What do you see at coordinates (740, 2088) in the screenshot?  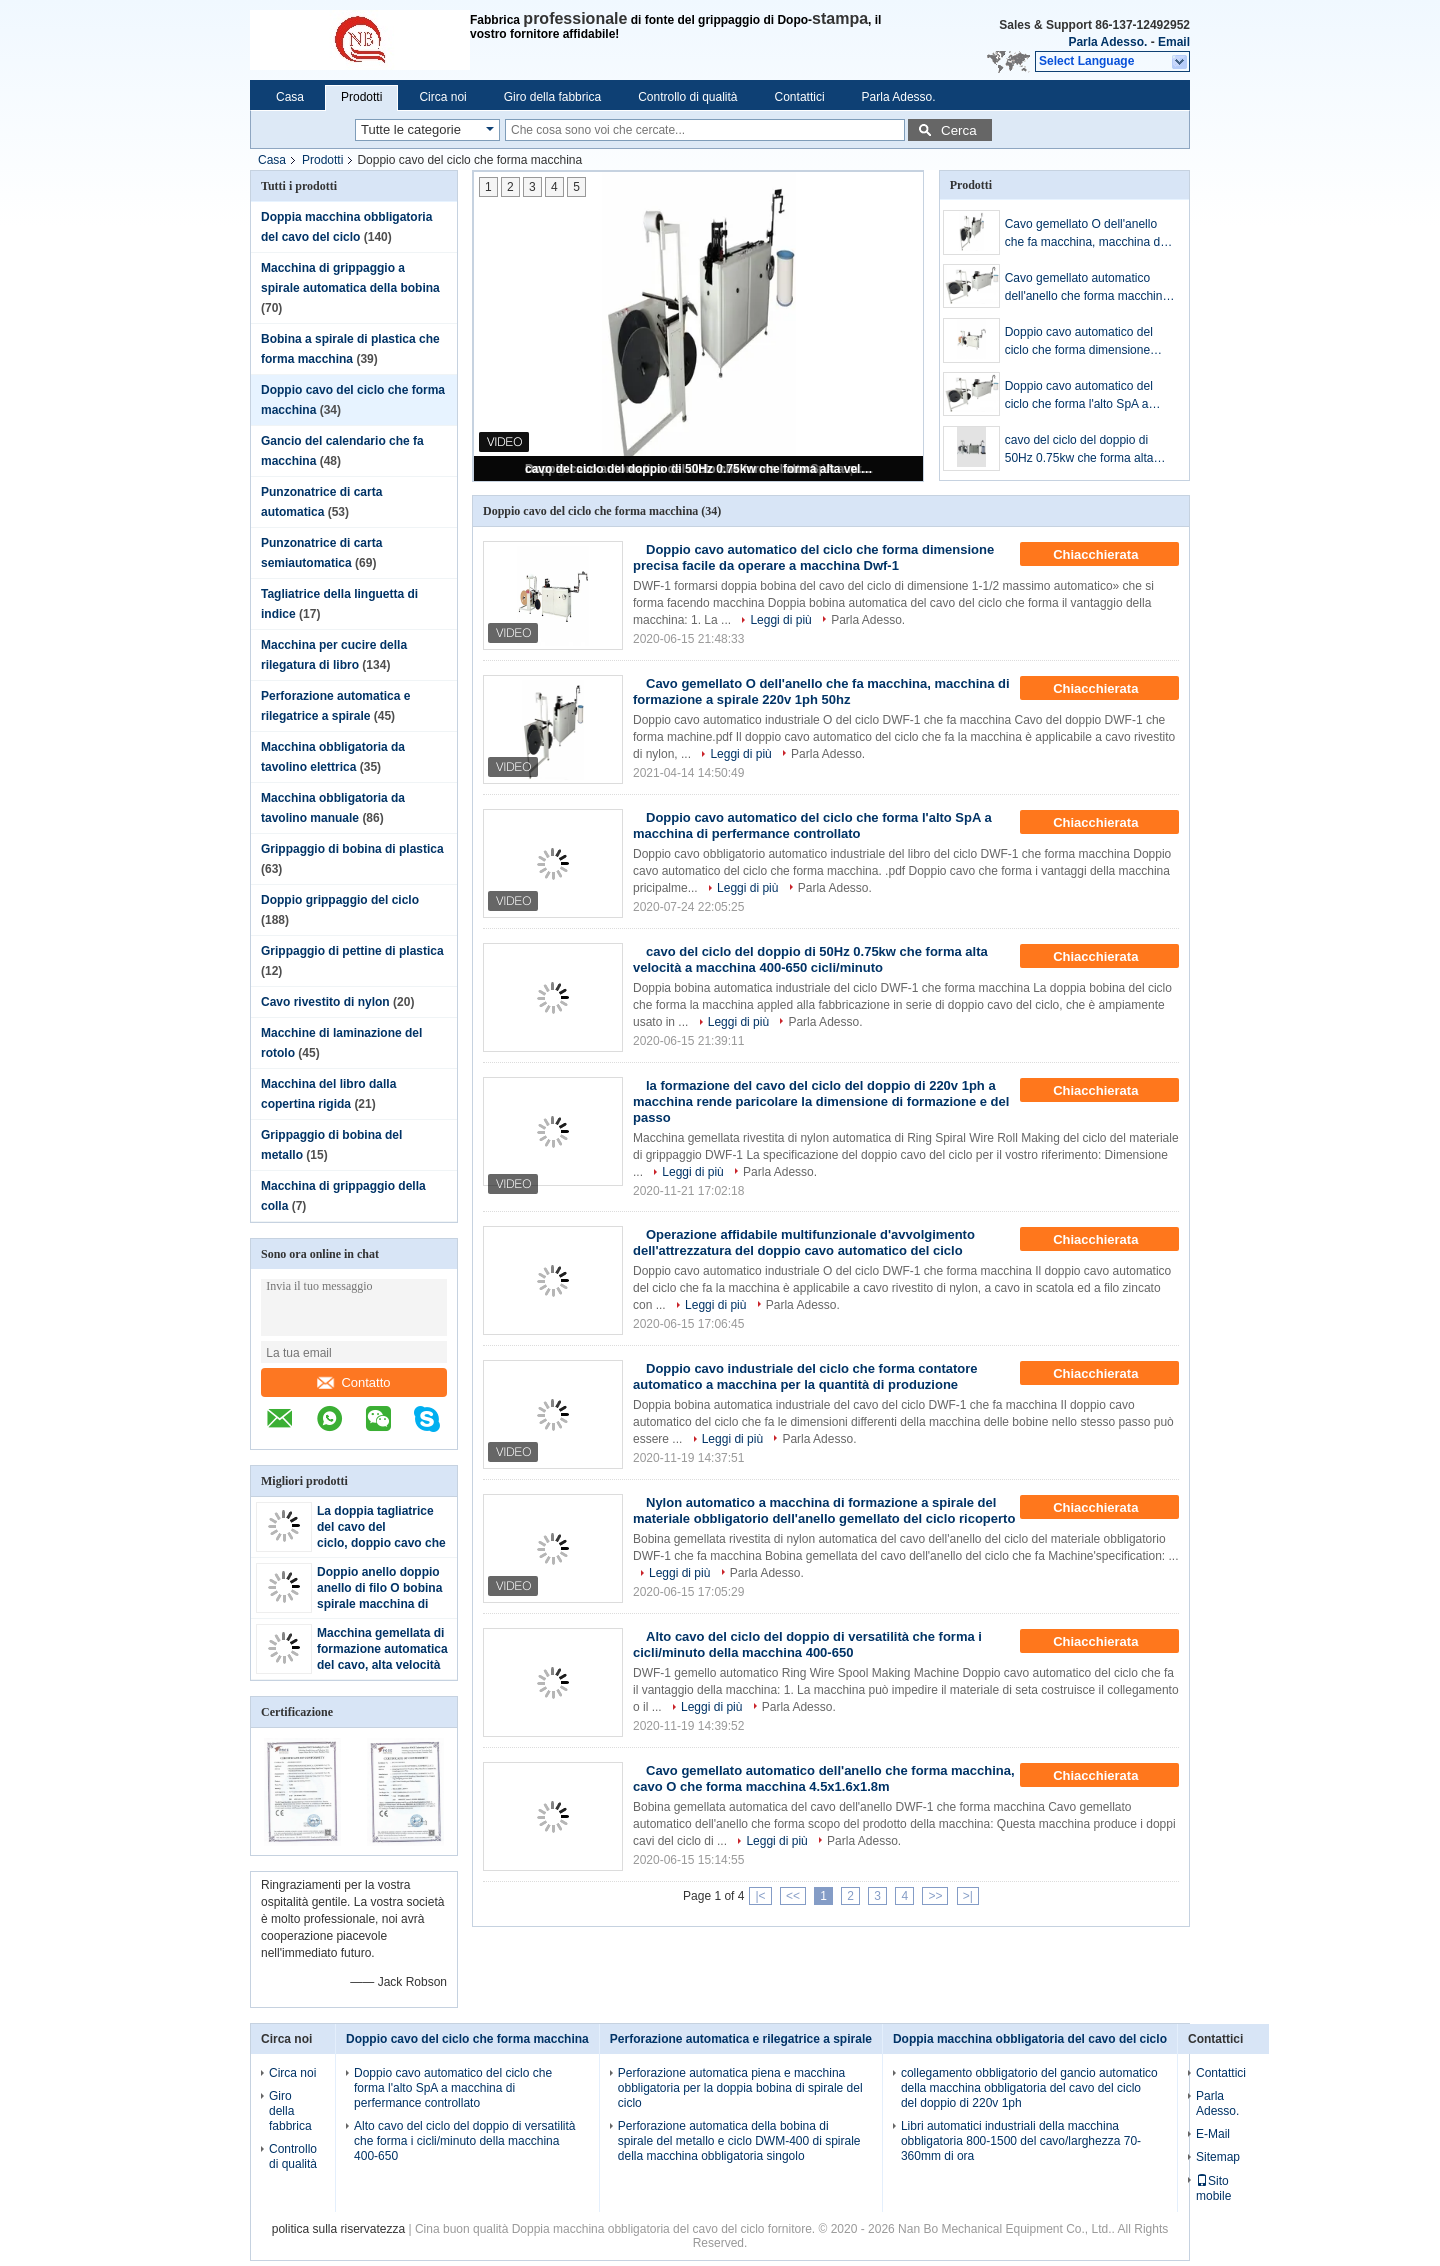 I see `Perforazione automatica piena e macchina obbligatoria per la doppia bobina di spirale del ciclo` at bounding box center [740, 2088].